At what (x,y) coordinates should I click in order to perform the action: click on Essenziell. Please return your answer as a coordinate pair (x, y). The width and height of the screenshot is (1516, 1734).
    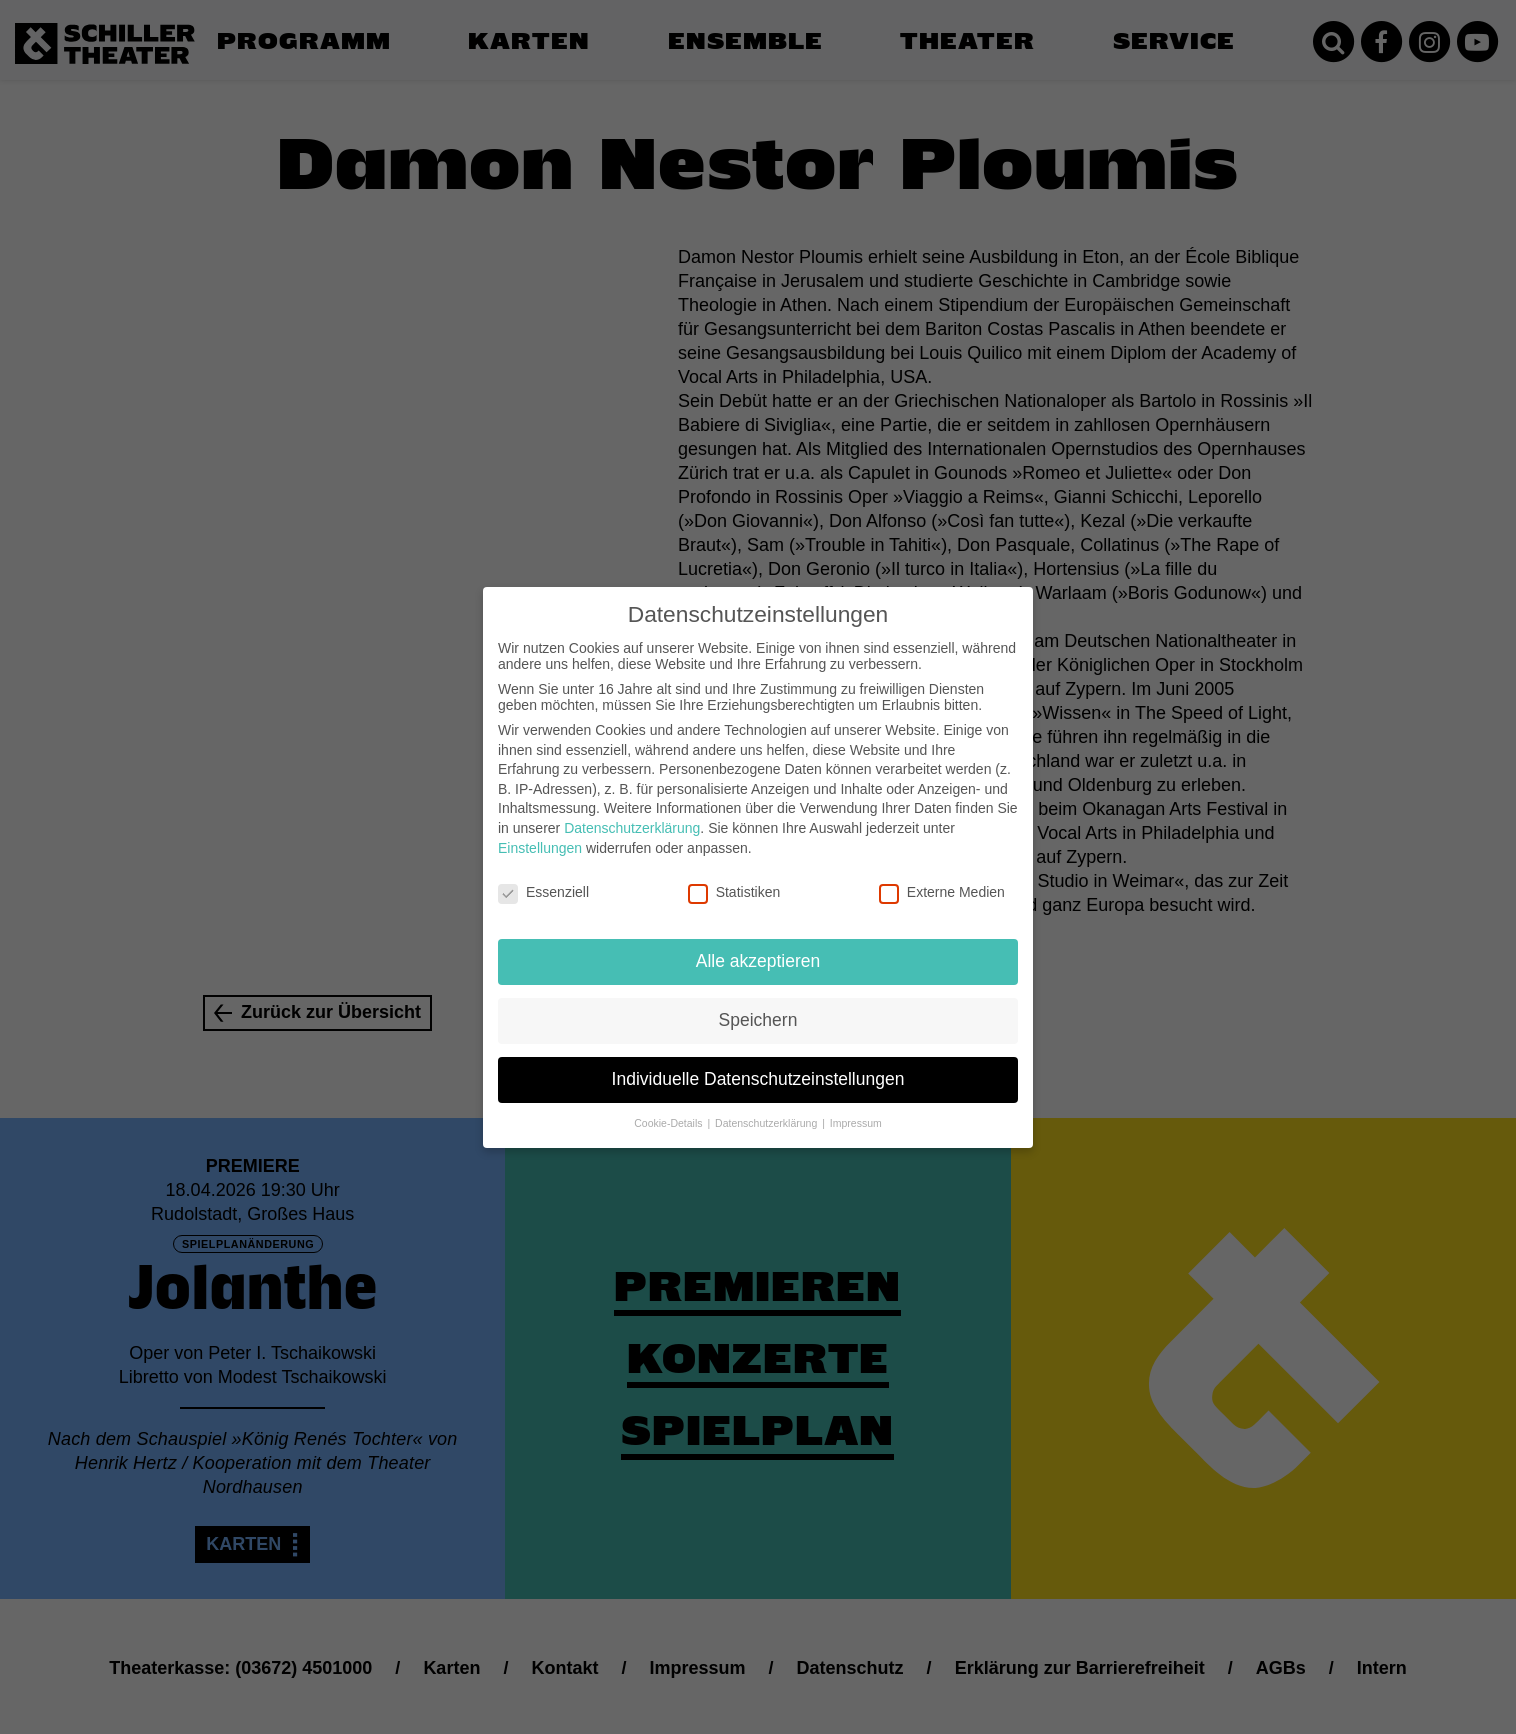
    Looking at the image, I should click on (543, 873).